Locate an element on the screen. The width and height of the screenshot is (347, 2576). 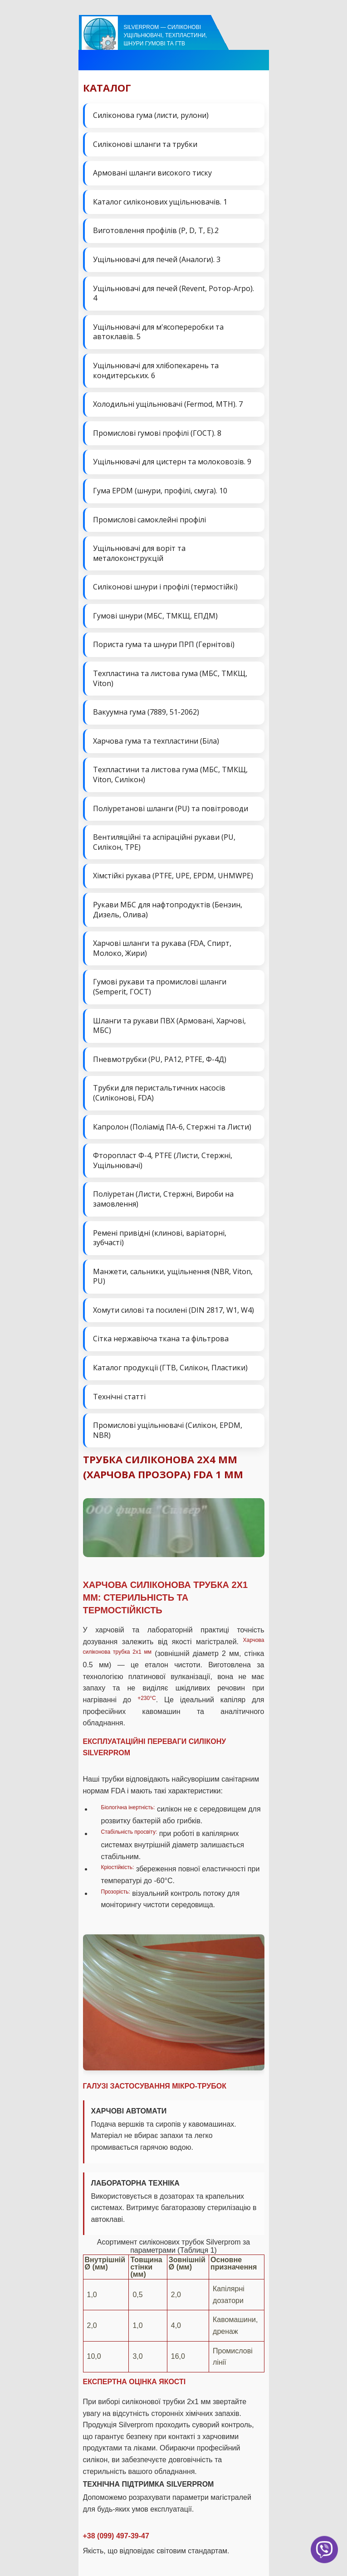
Пориста гума та шнури ПРП (Гернітові) is located at coordinates (164, 644).